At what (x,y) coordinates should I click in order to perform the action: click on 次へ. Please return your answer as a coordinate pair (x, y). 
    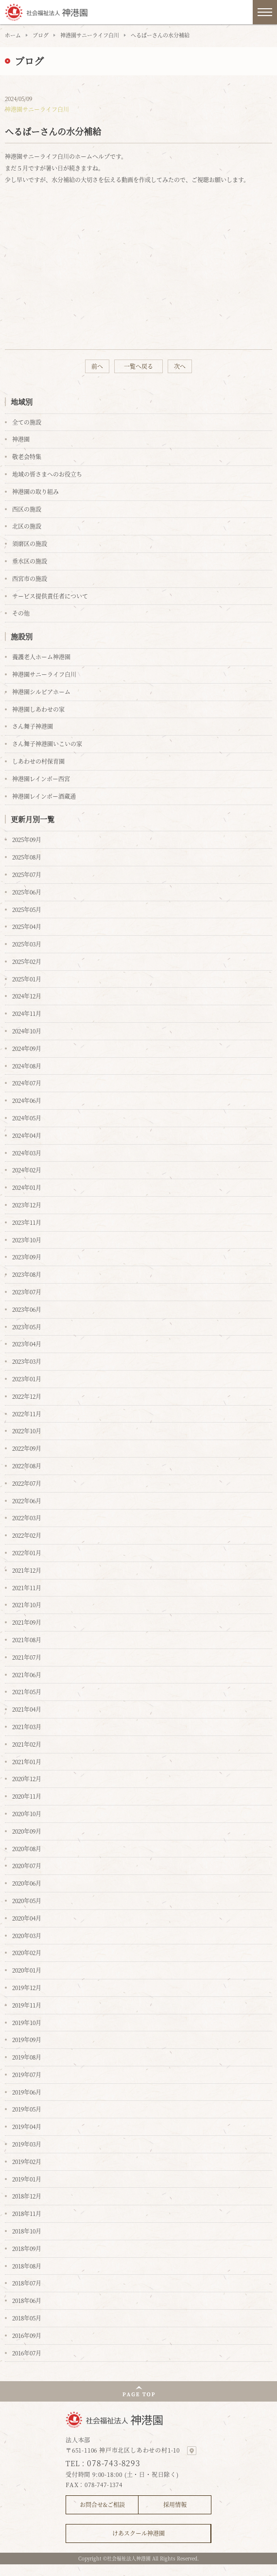
    Looking at the image, I should click on (180, 366).